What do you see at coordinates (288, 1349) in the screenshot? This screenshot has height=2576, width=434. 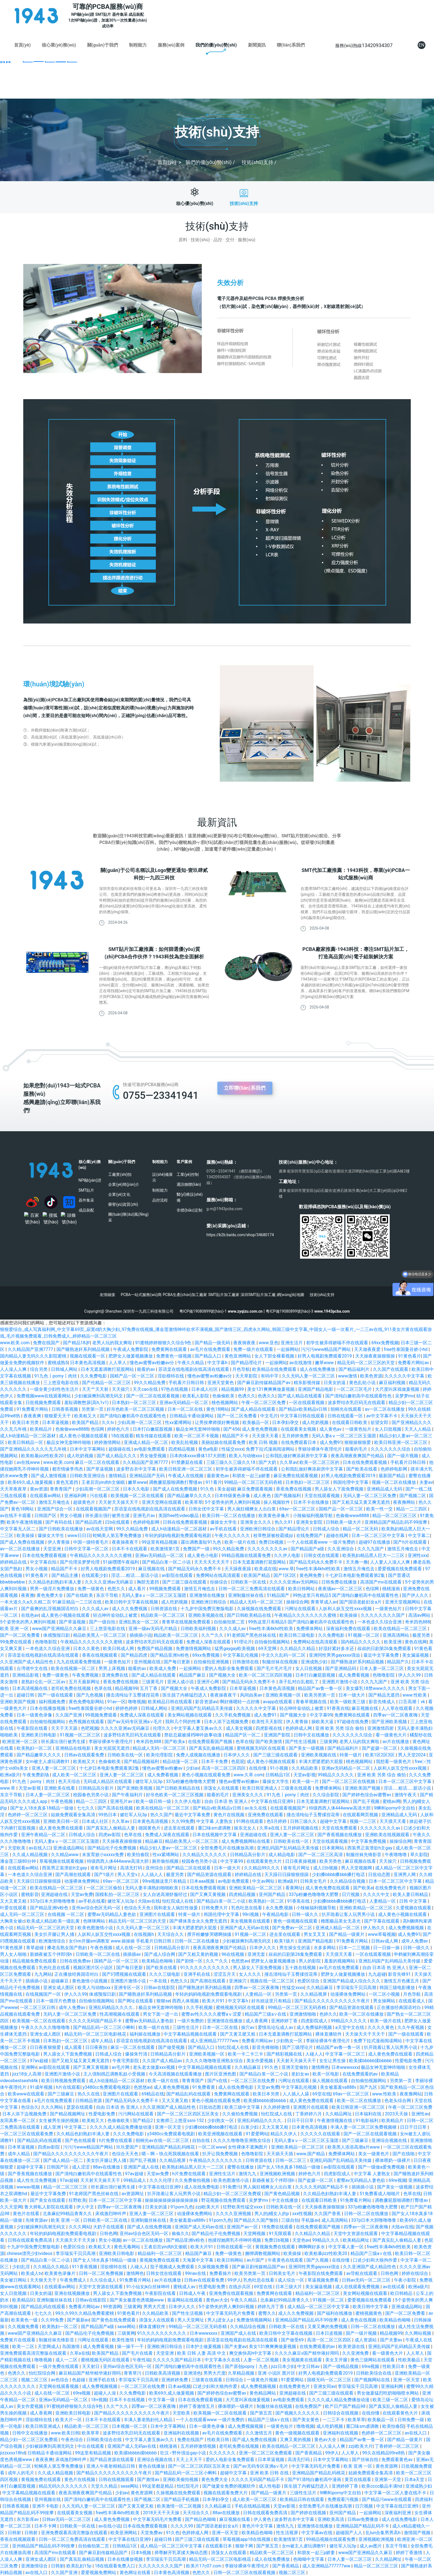 I see `一起操网站` at bounding box center [288, 1349].